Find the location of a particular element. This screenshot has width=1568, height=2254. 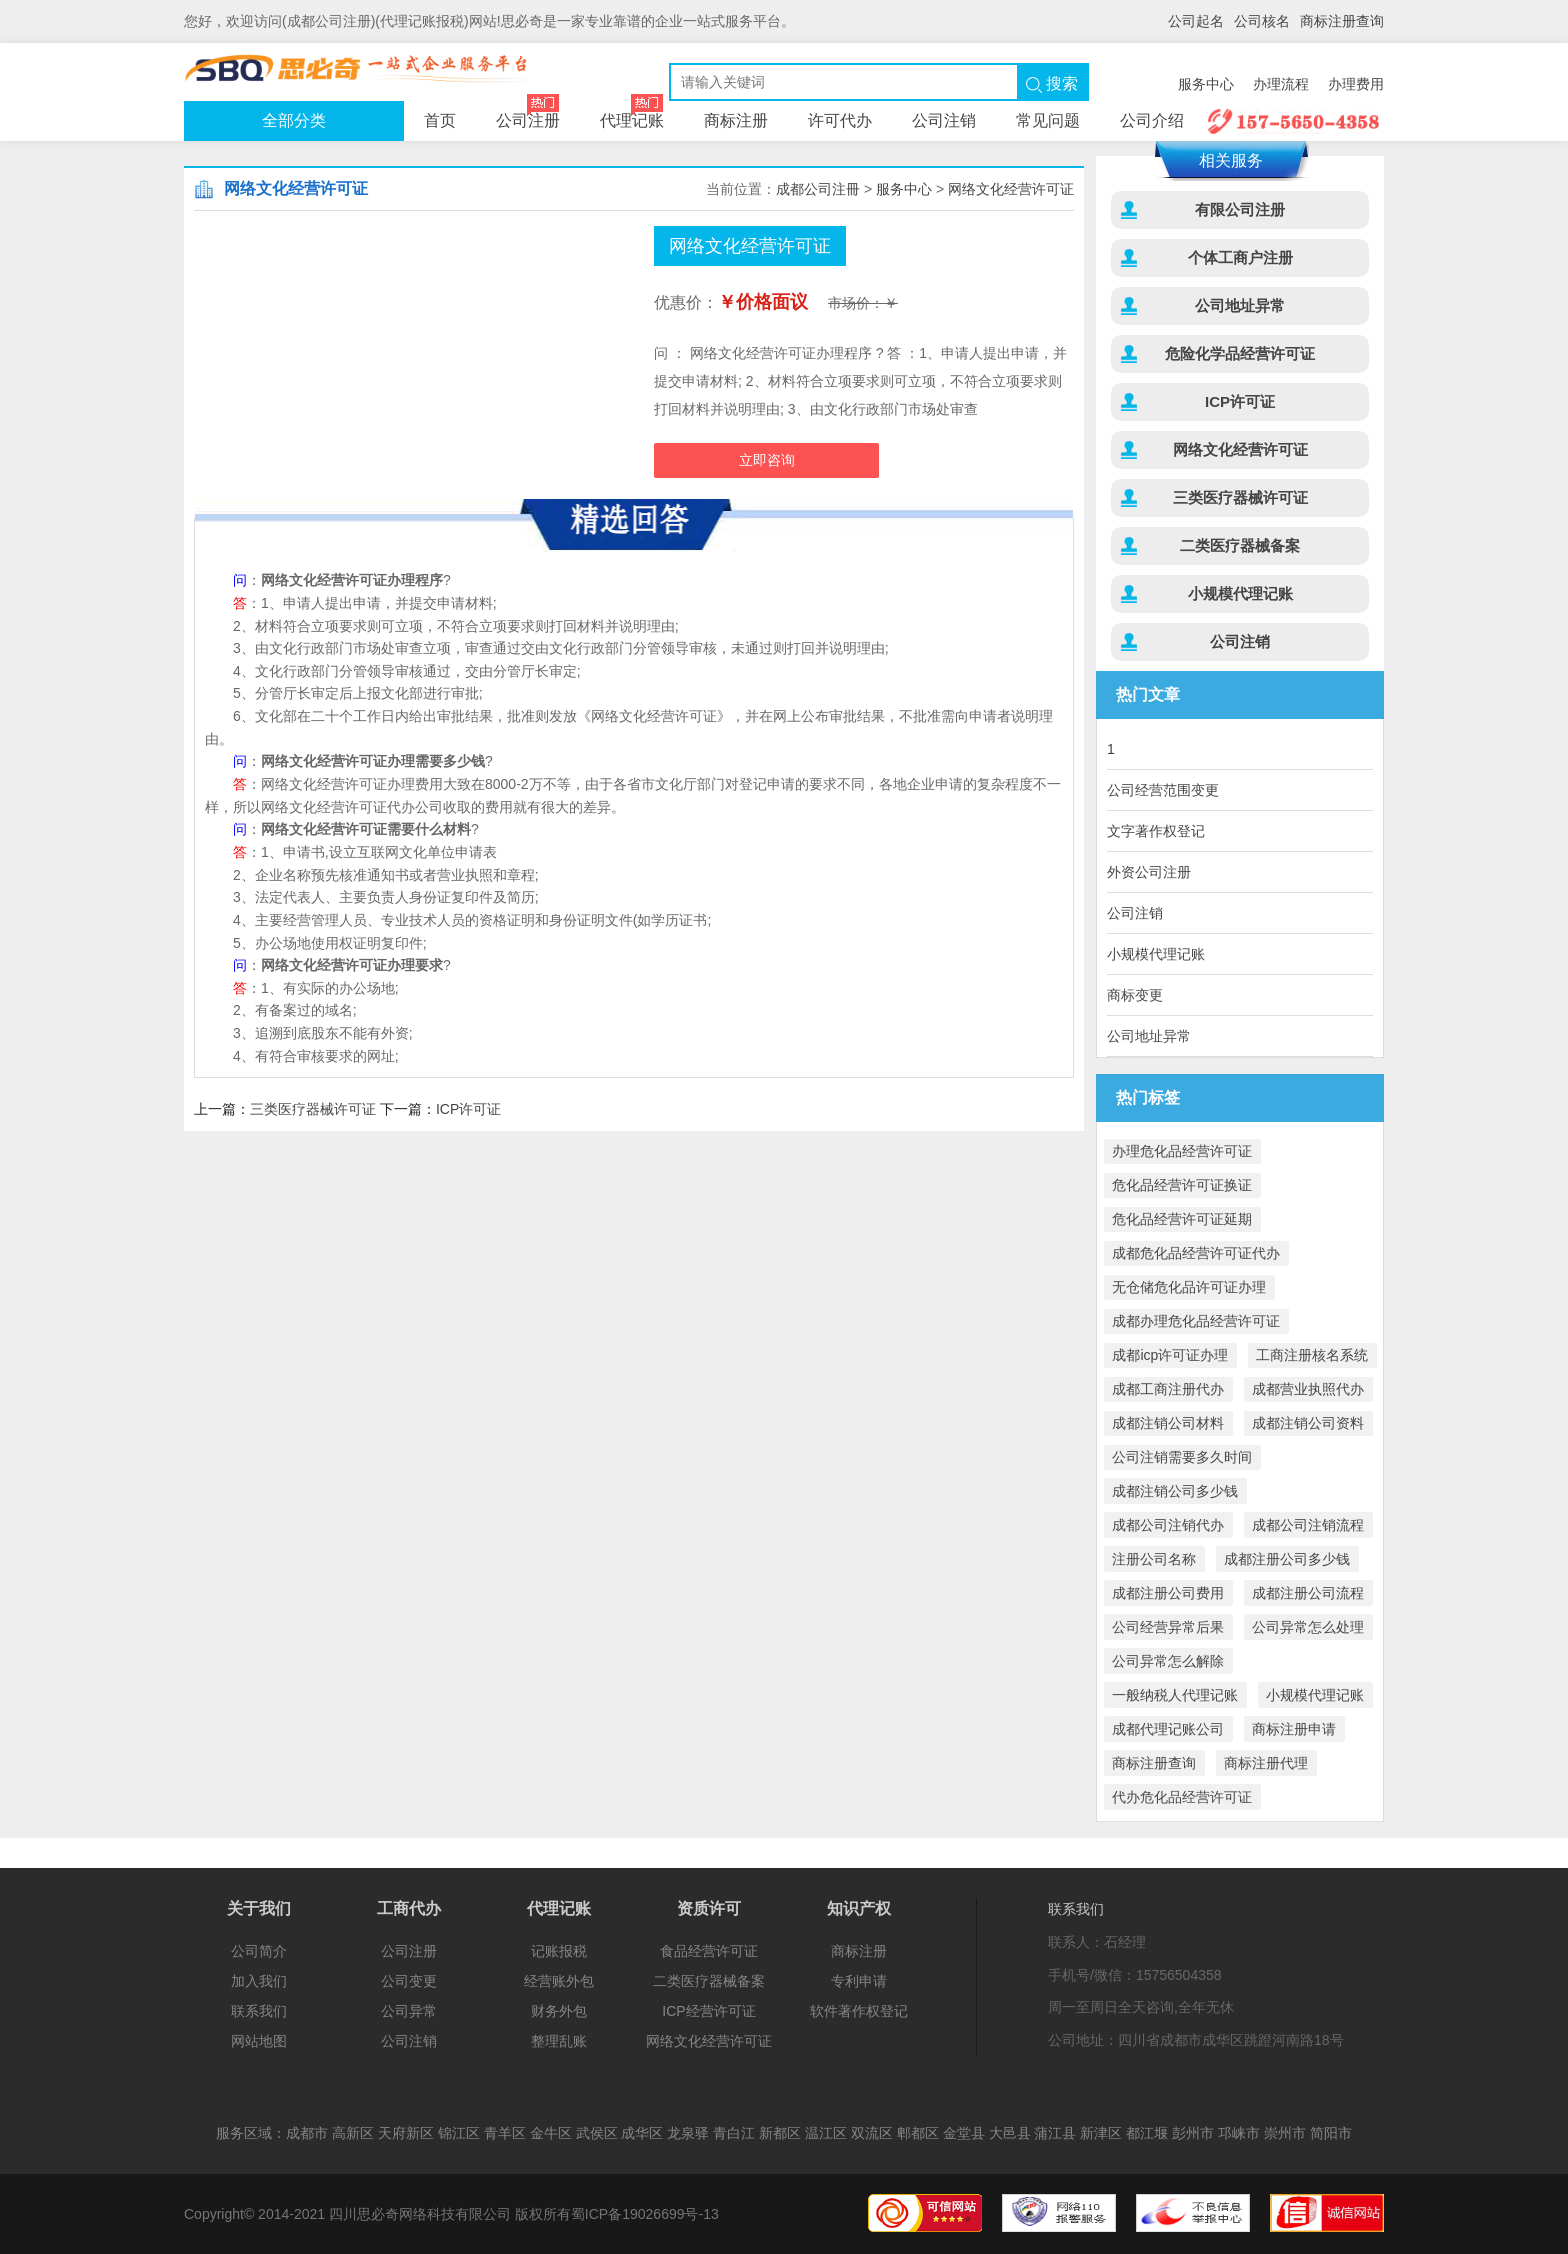

有限公司注册 is located at coordinates (1240, 209).